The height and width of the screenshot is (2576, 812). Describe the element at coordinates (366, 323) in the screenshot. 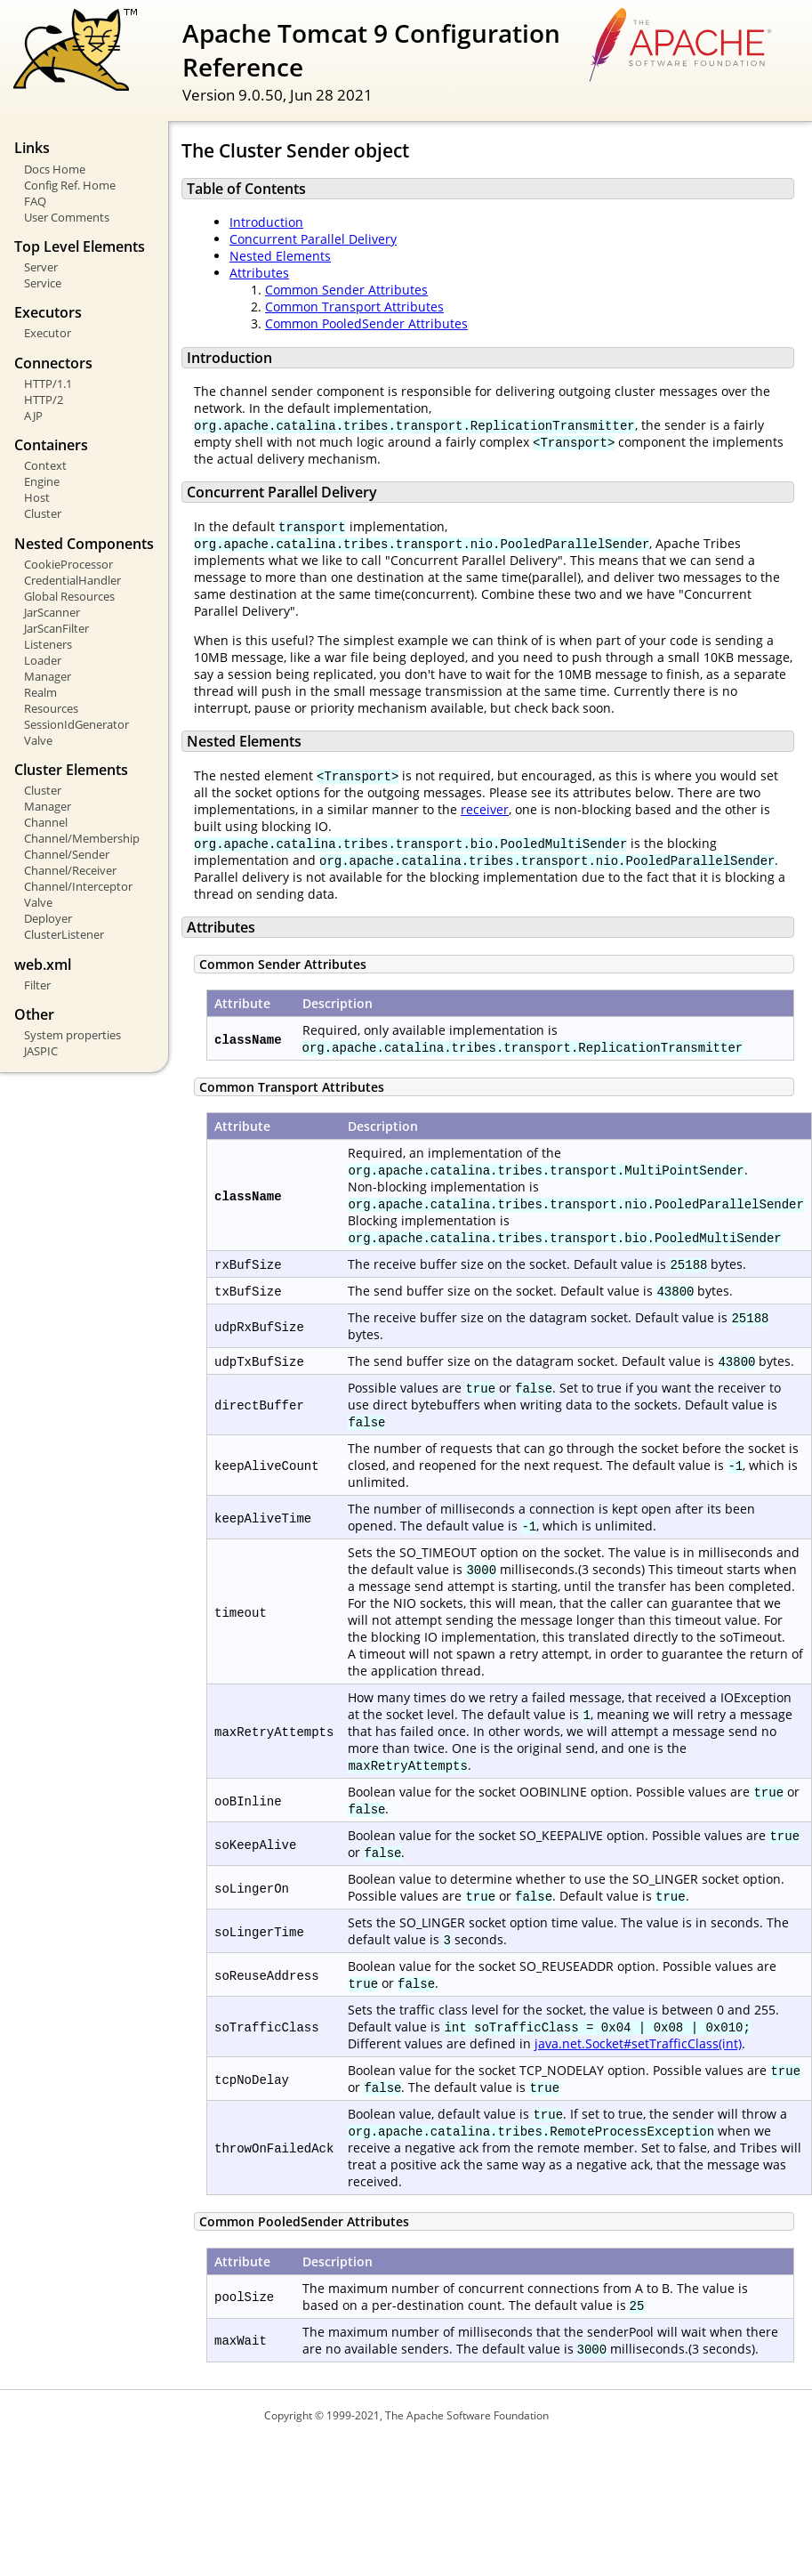

I see `Common PooledSender Attributes` at that location.